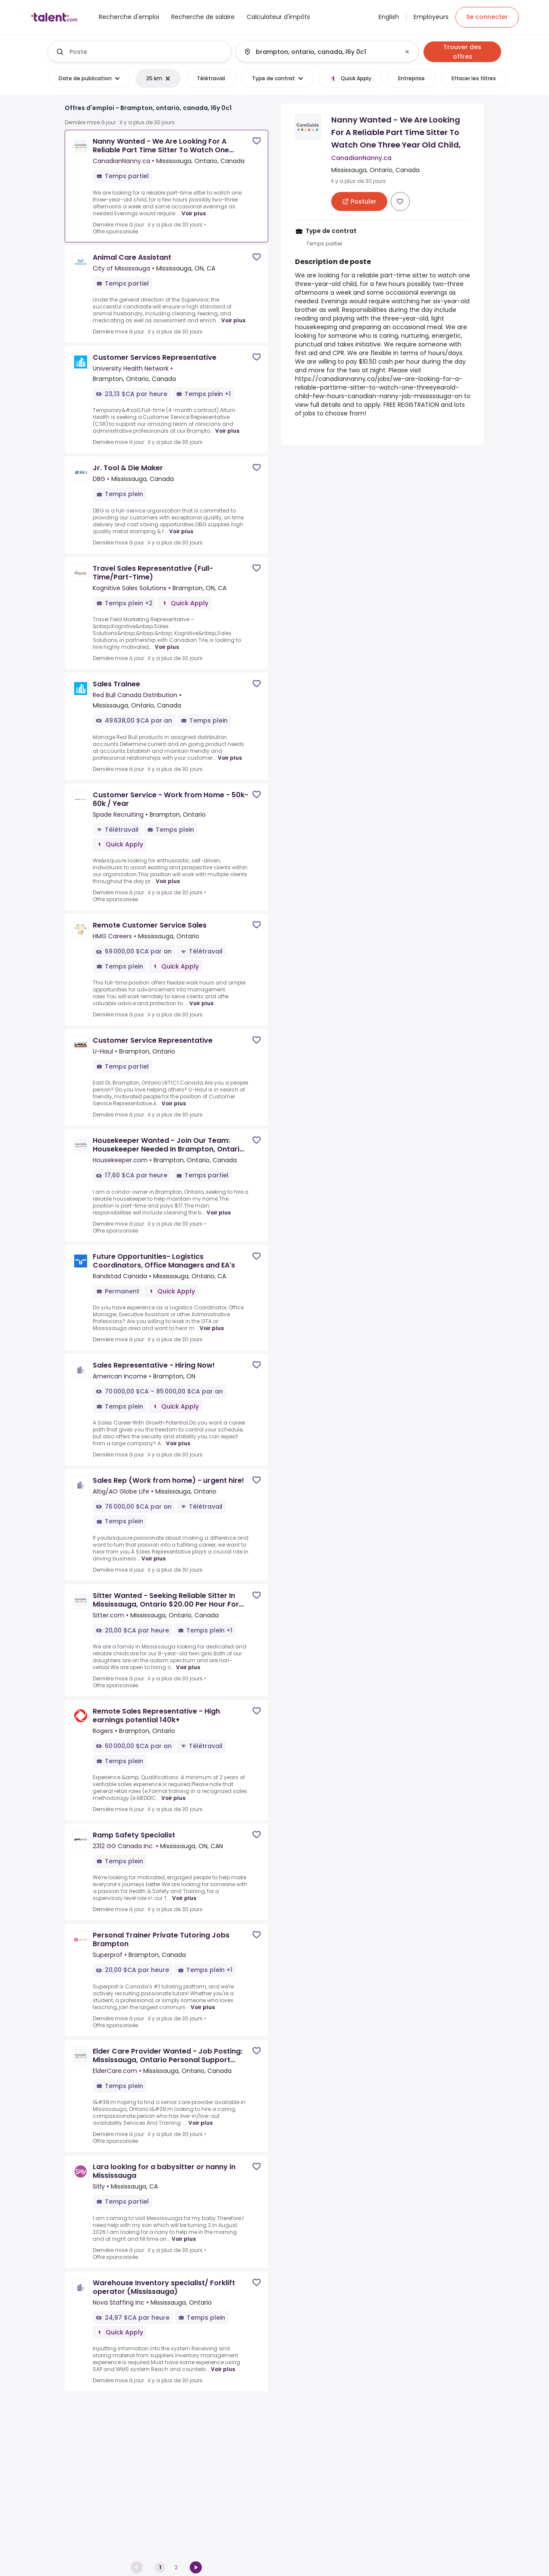 This screenshot has width=549, height=2576. Describe the element at coordinates (184, 2239) in the screenshot. I see `Voir plus [Voir plus for Lara looking for a babysitter or nanny in Mississauga at Sitly]` at that location.